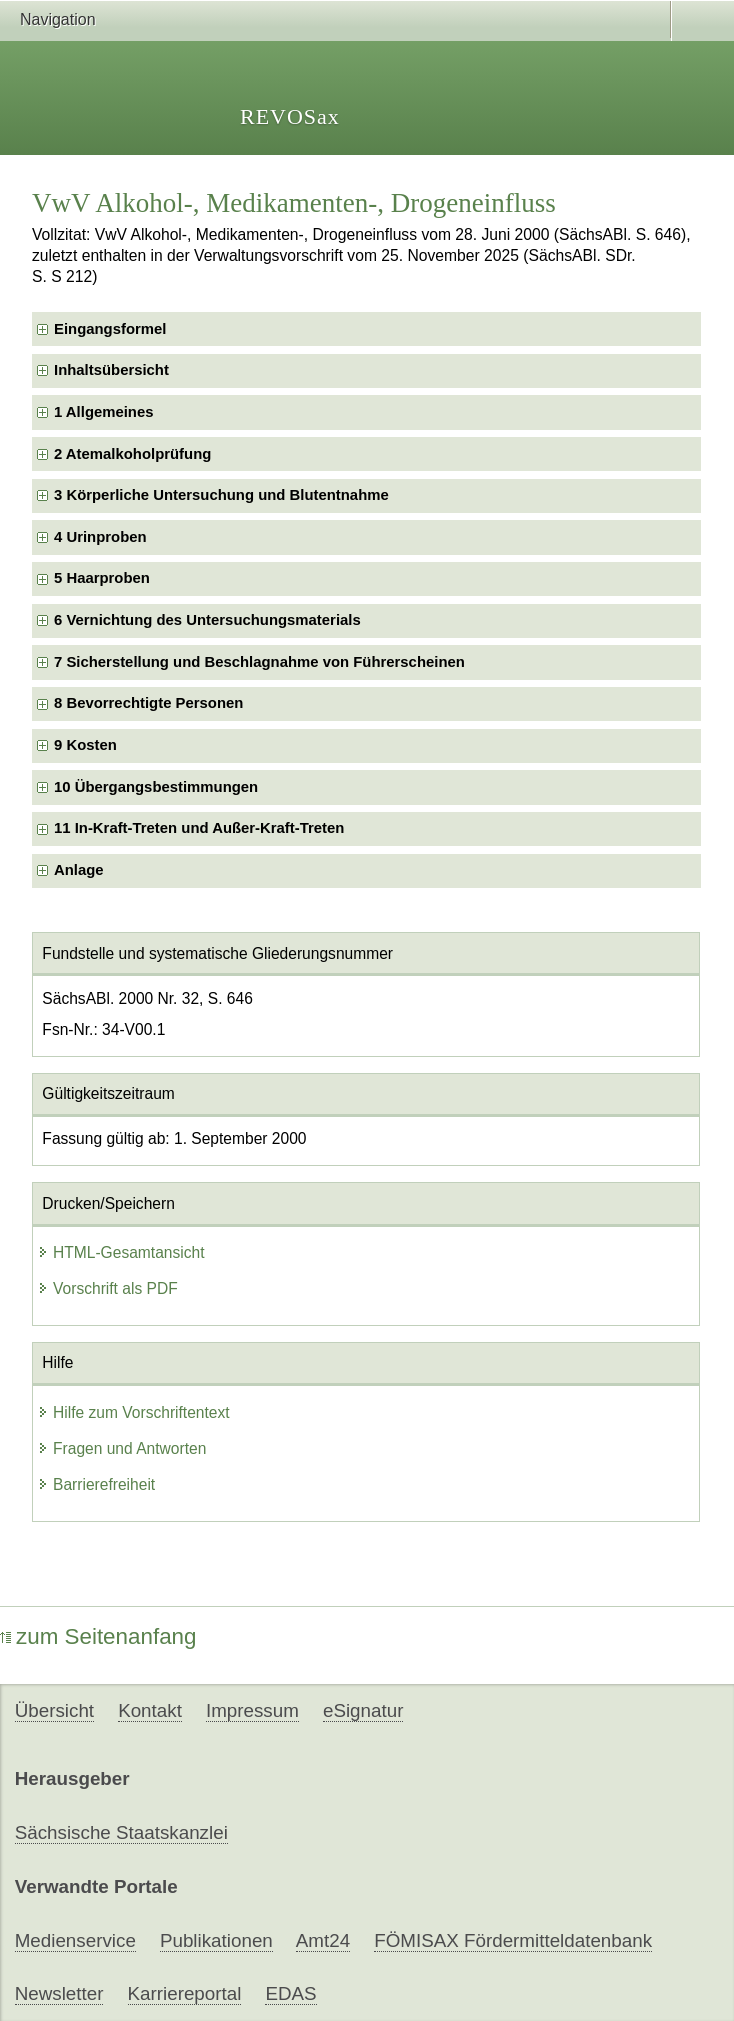  Describe the element at coordinates (207, 620) in the screenshot. I see `6 Vernichtung des Untersuchungsmaterials [checkbox]` at that location.